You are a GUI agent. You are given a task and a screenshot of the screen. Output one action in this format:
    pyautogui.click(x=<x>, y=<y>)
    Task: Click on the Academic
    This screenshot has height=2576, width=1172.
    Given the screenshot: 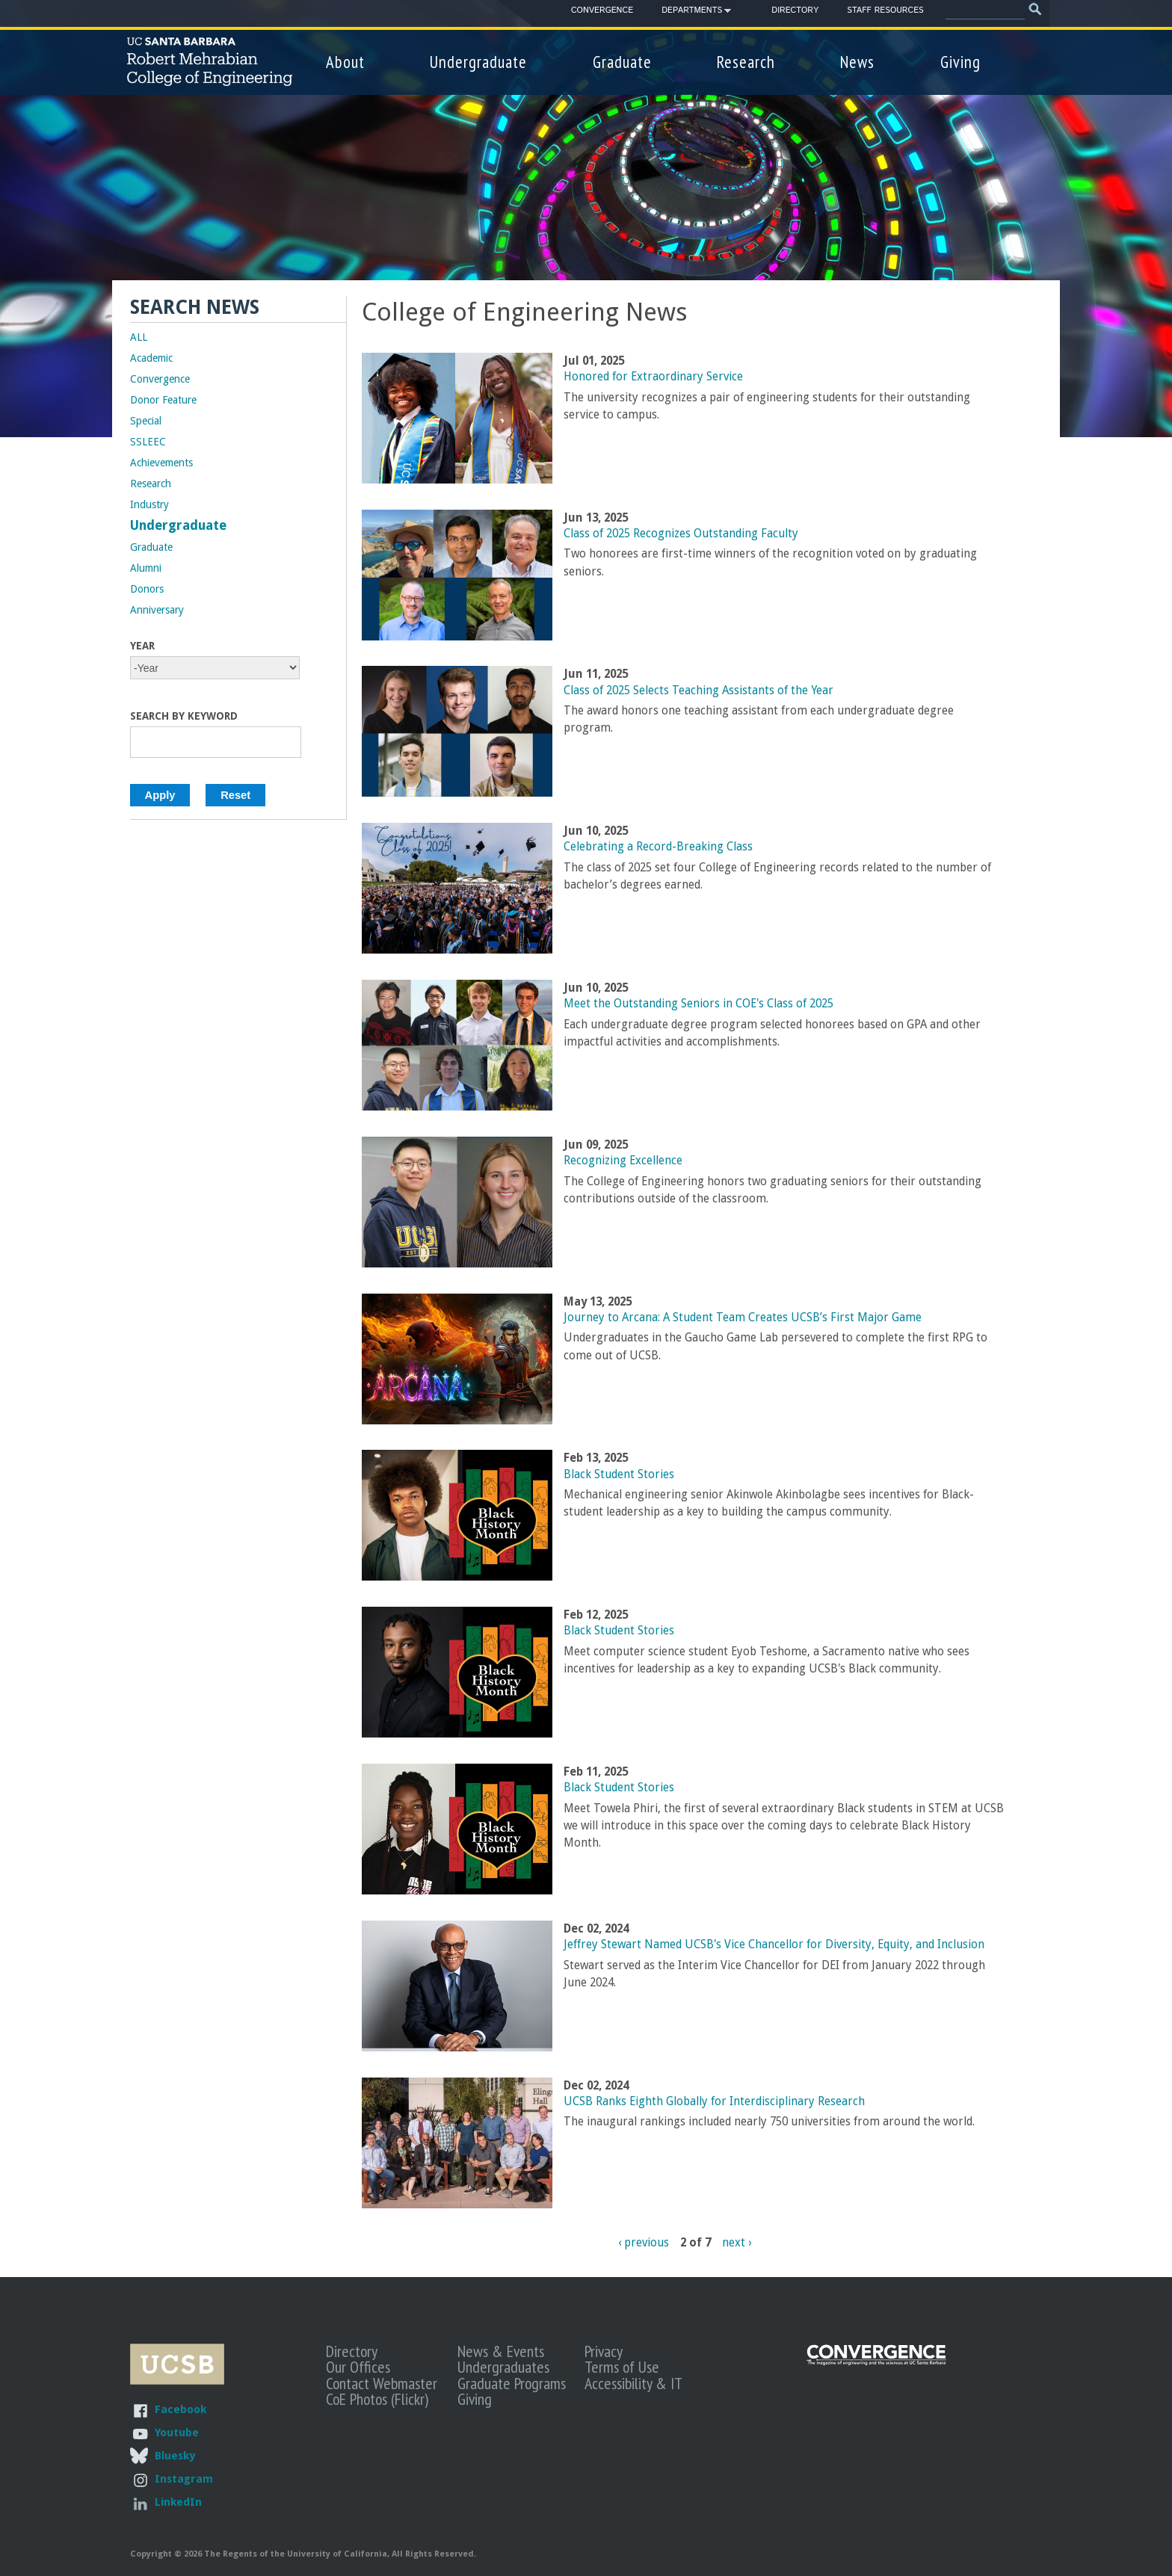 What is the action you would take?
    pyautogui.click(x=151, y=358)
    